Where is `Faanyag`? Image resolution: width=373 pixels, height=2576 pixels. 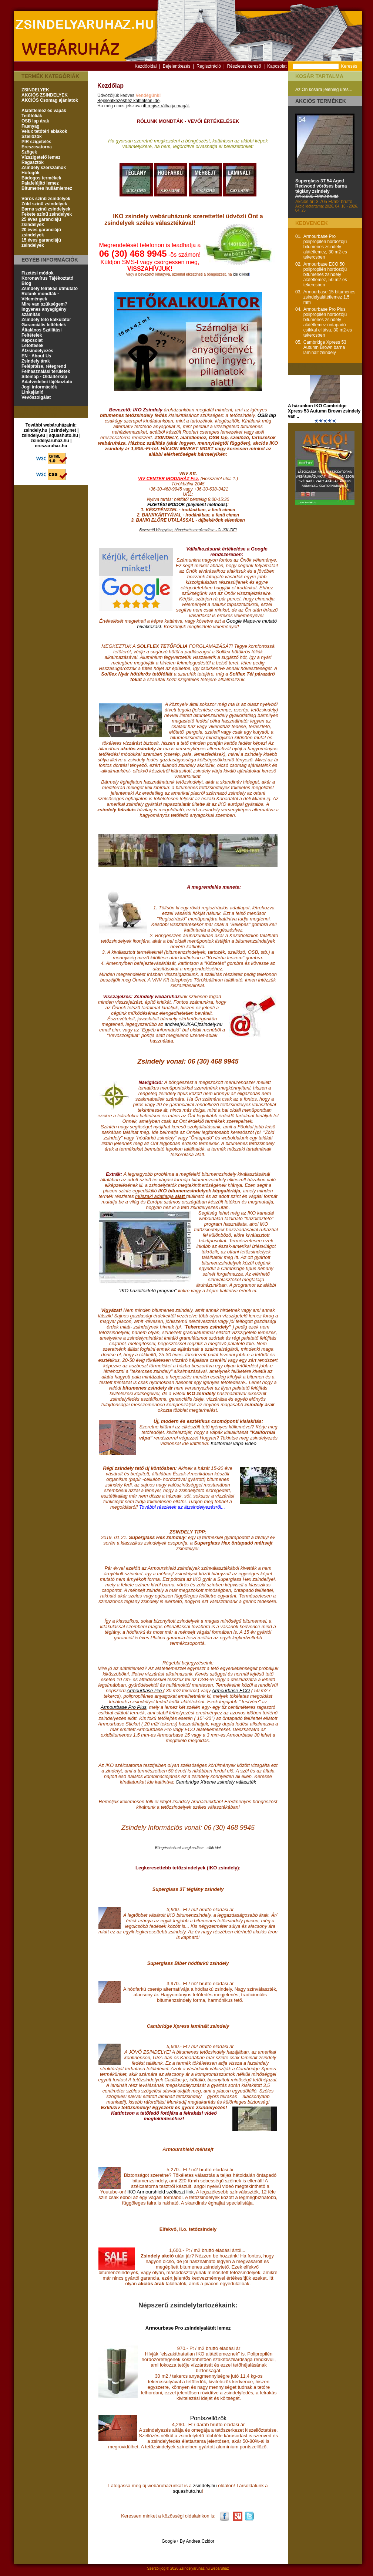 Faanyag is located at coordinates (30, 126).